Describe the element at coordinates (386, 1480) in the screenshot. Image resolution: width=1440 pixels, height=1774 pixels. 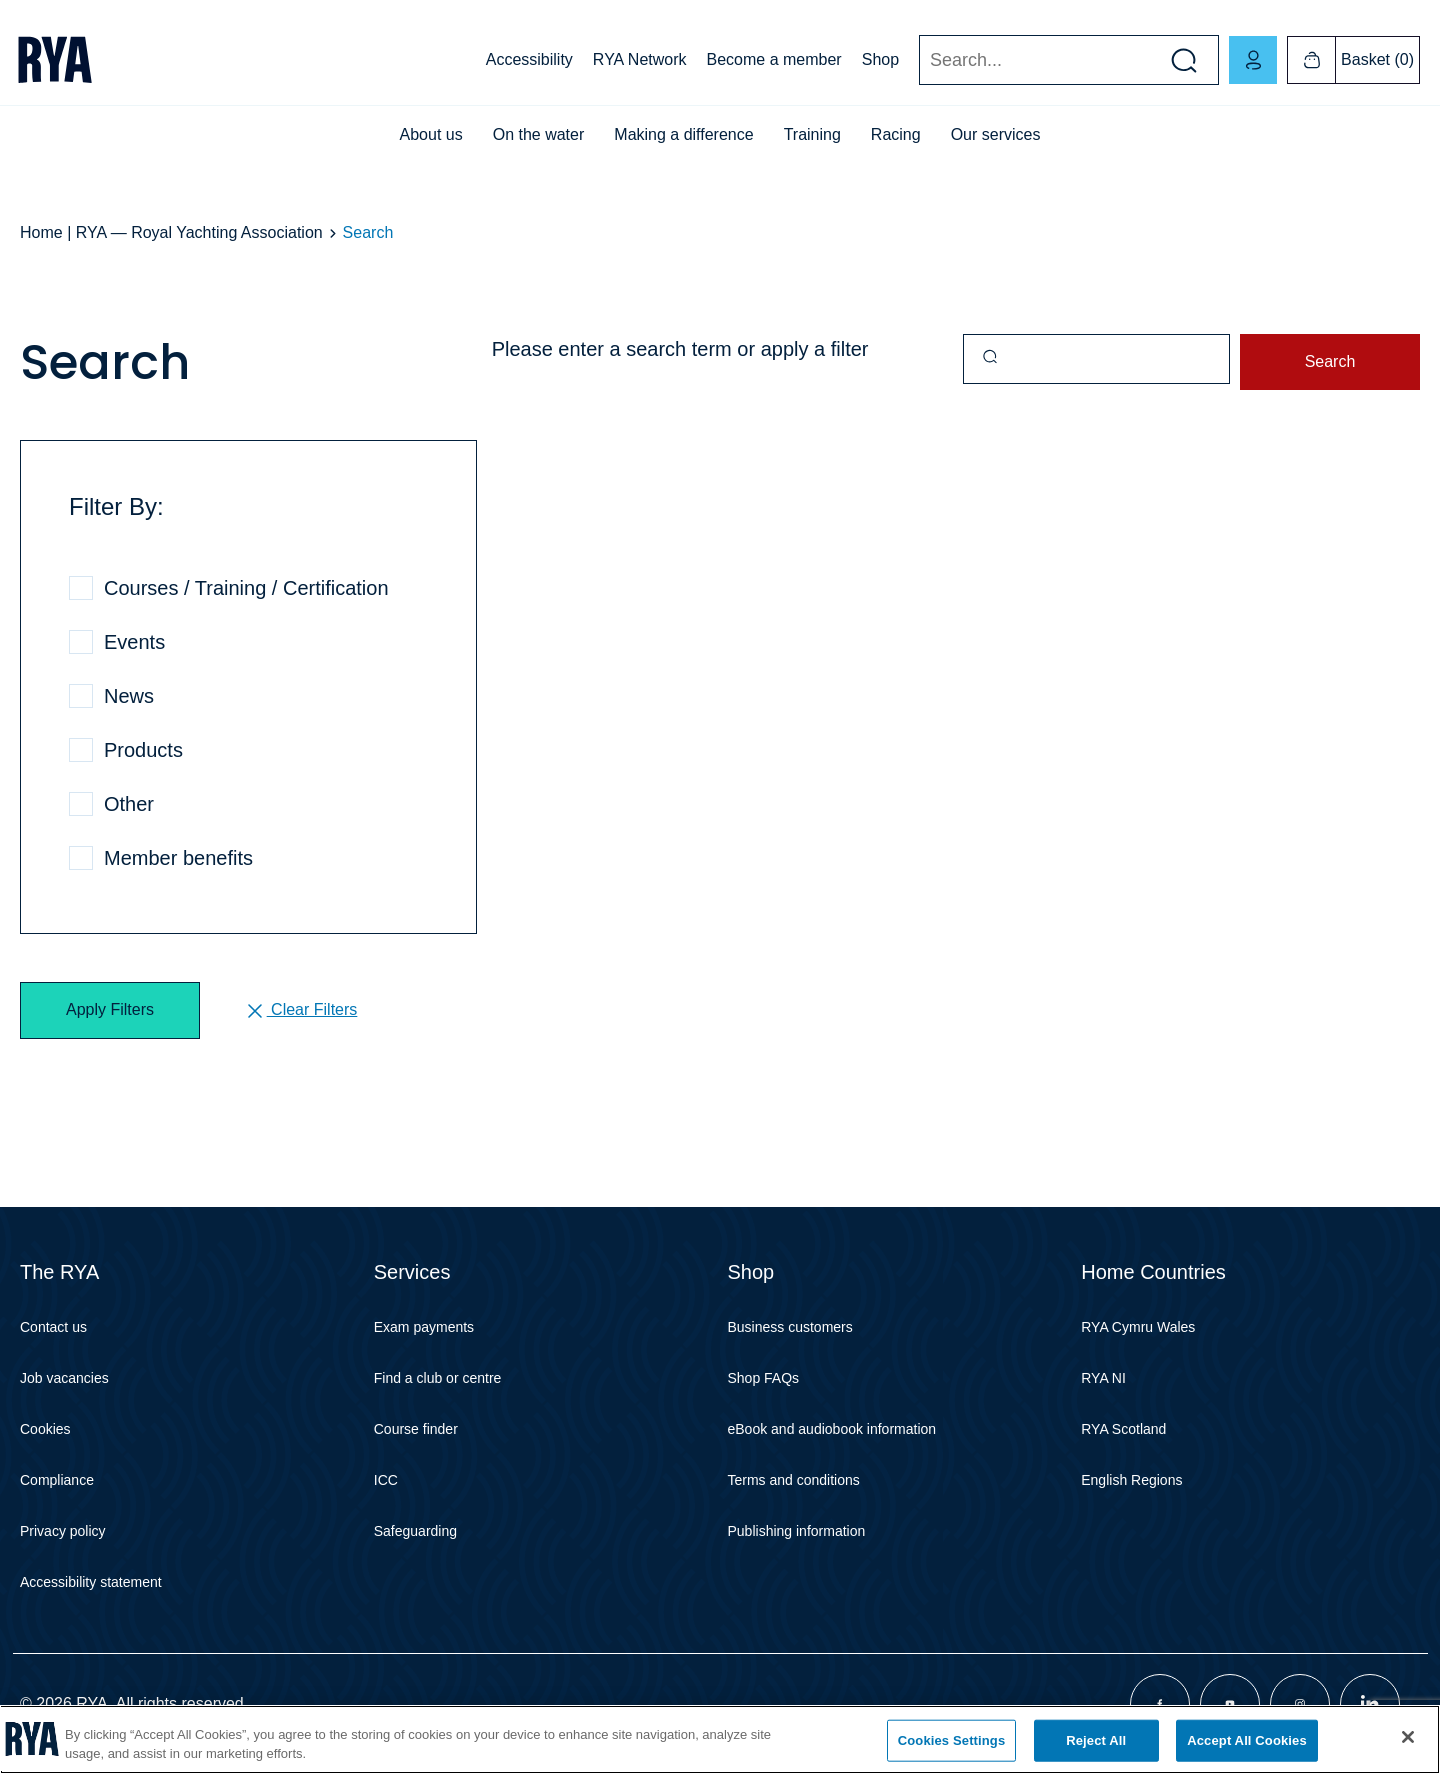
I see `ICC` at that location.